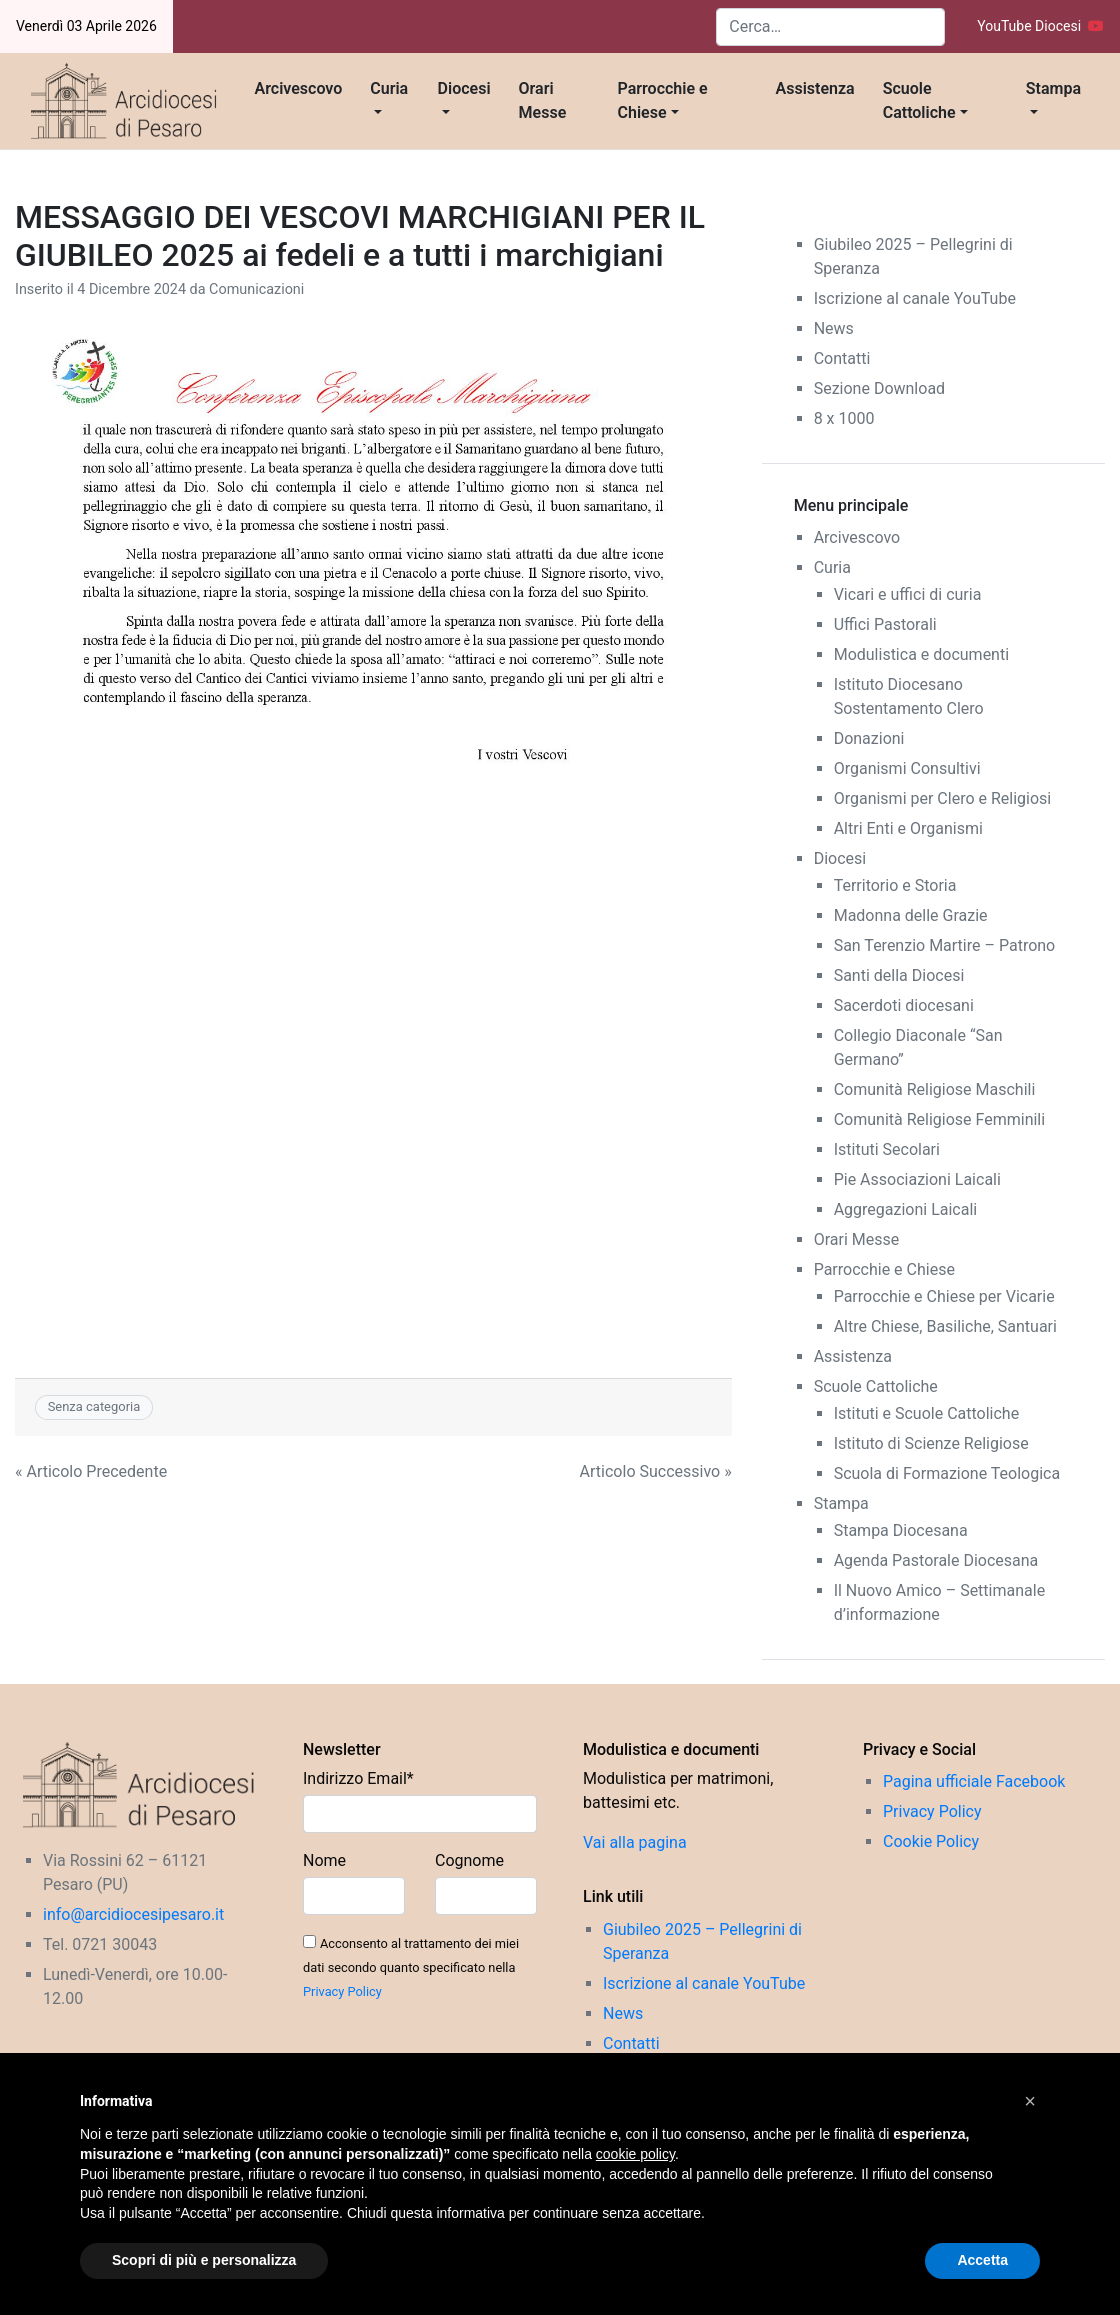 Image resolution: width=1120 pixels, height=2315 pixels. What do you see at coordinates (342, 1991) in the screenshot?
I see `Privacy Policy` at bounding box center [342, 1991].